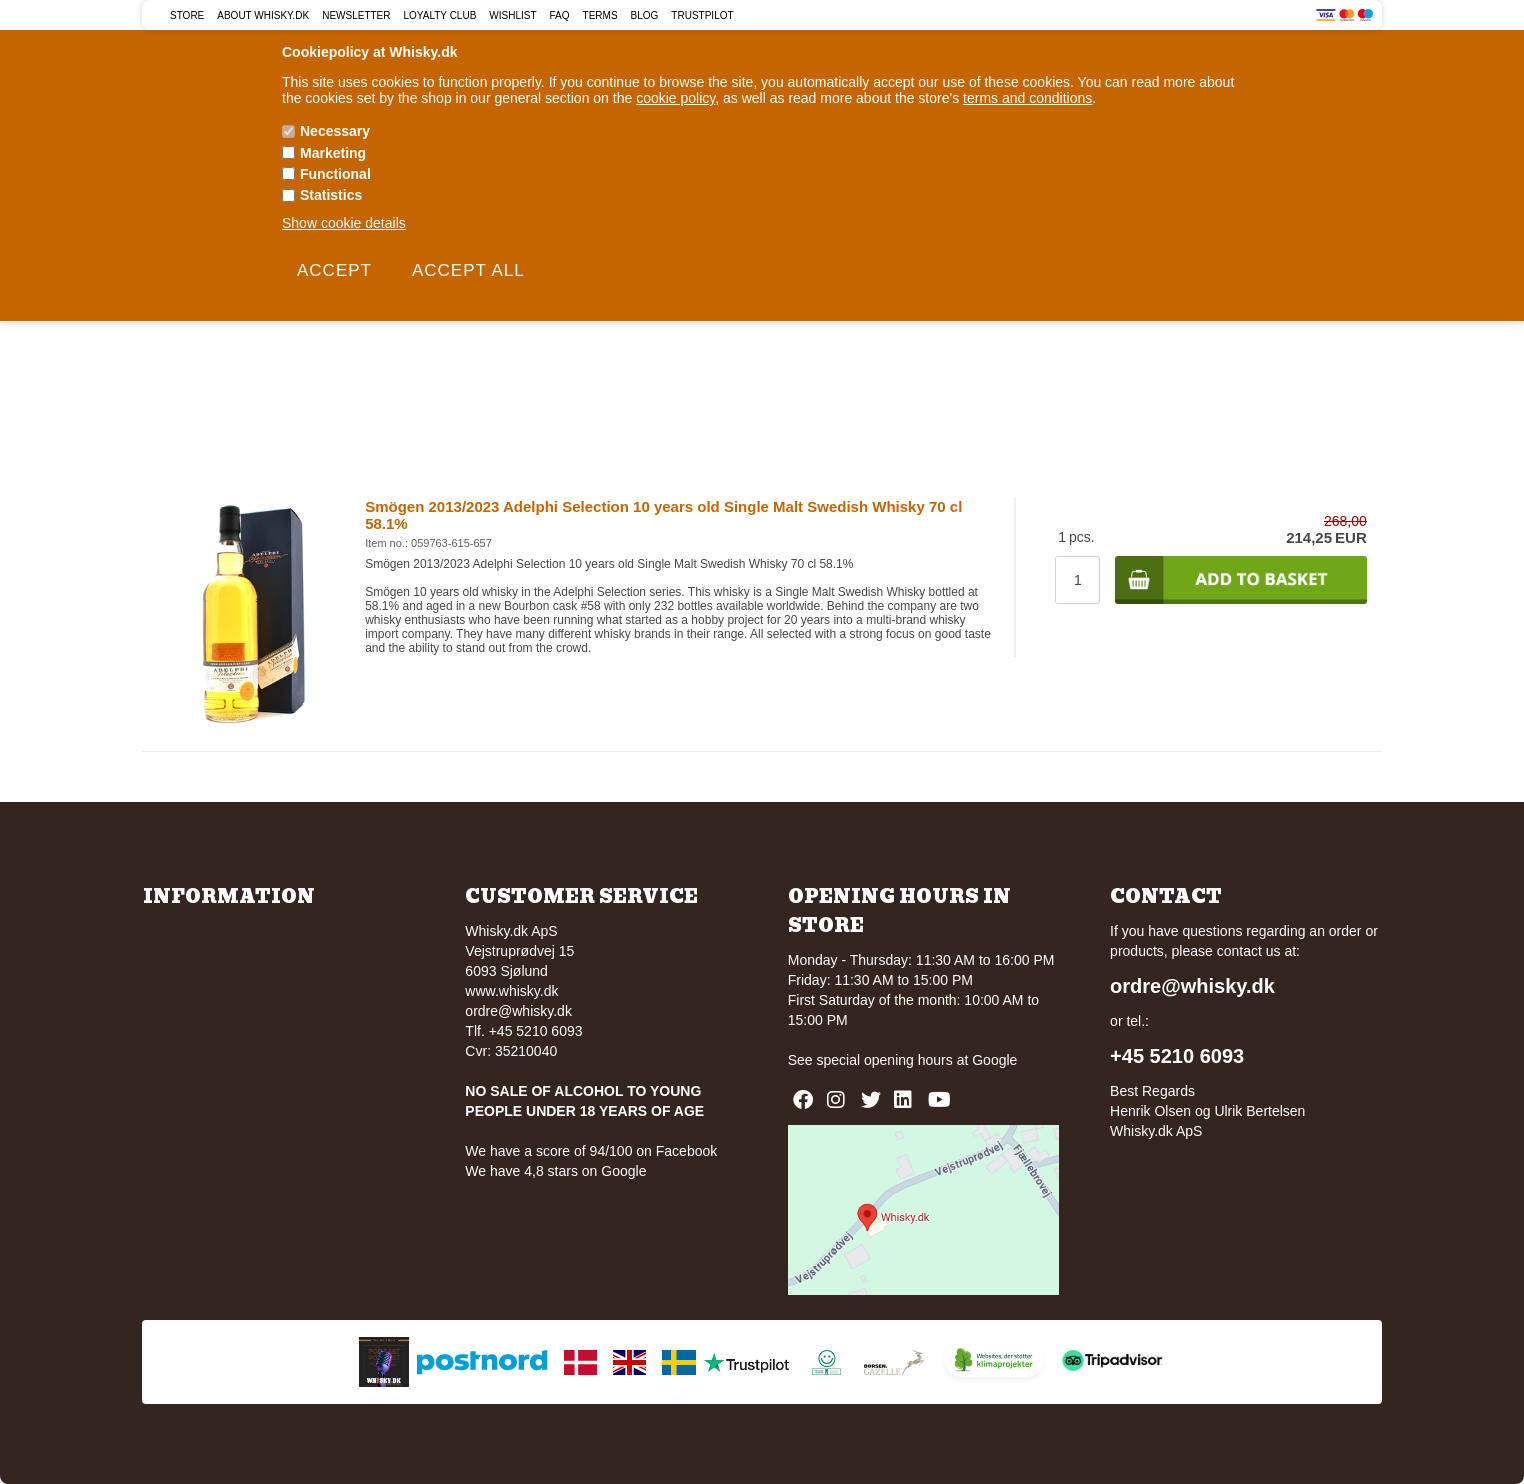 The height and width of the screenshot is (1484, 1524). What do you see at coordinates (335, 131) in the screenshot?
I see `Necessary` at bounding box center [335, 131].